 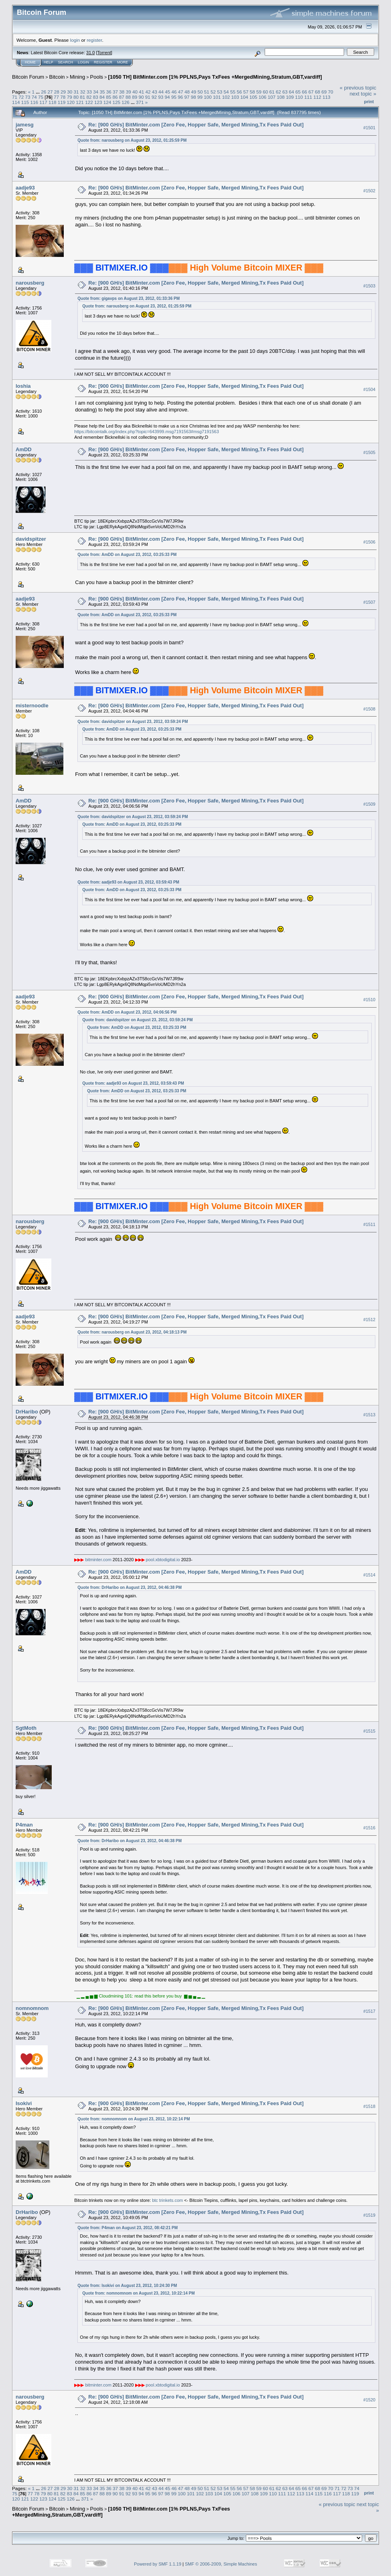 I want to click on 107, so click(x=272, y=97).